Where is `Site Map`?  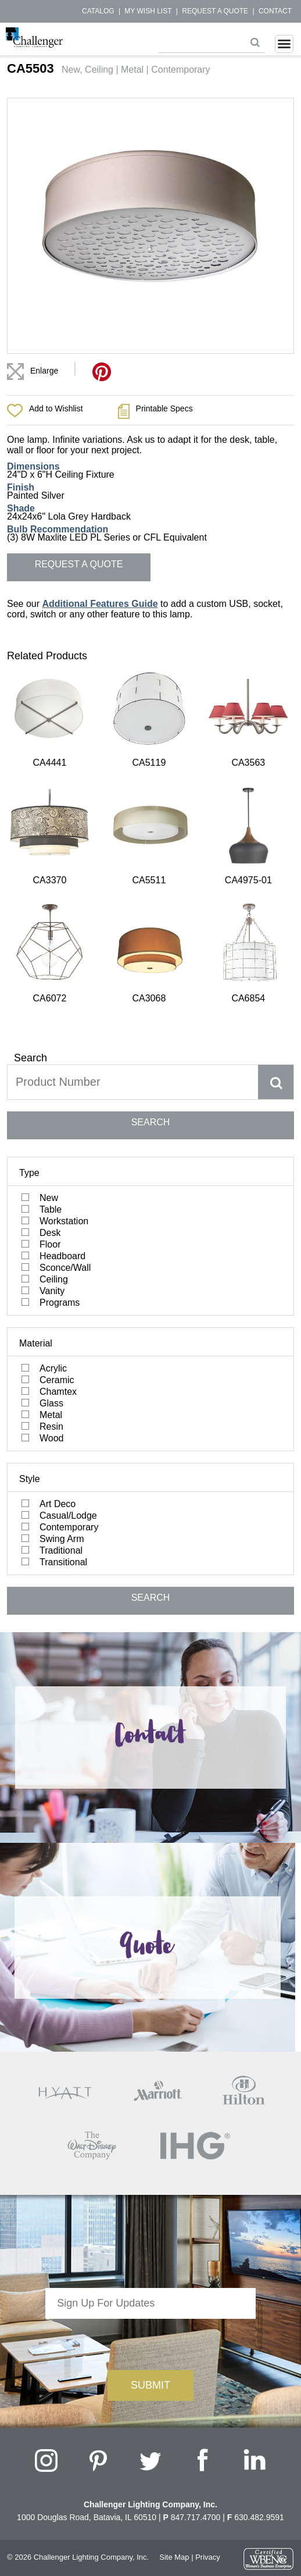
Site Map is located at coordinates (174, 2273).